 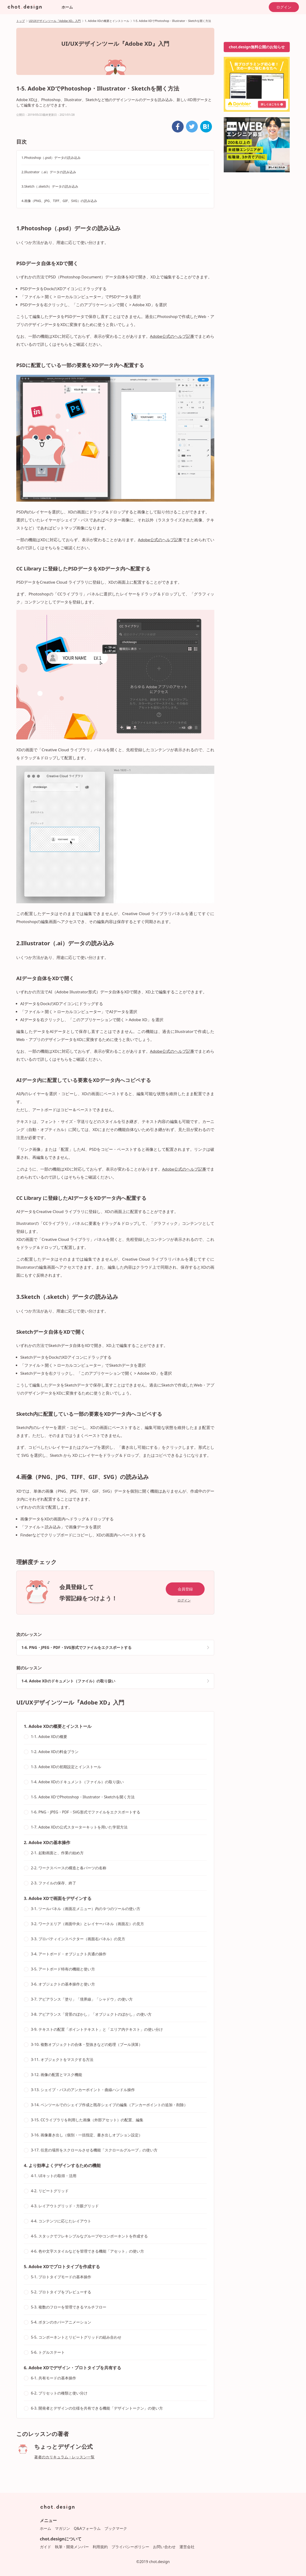 What do you see at coordinates (186, 2546) in the screenshot?
I see `運営会社` at bounding box center [186, 2546].